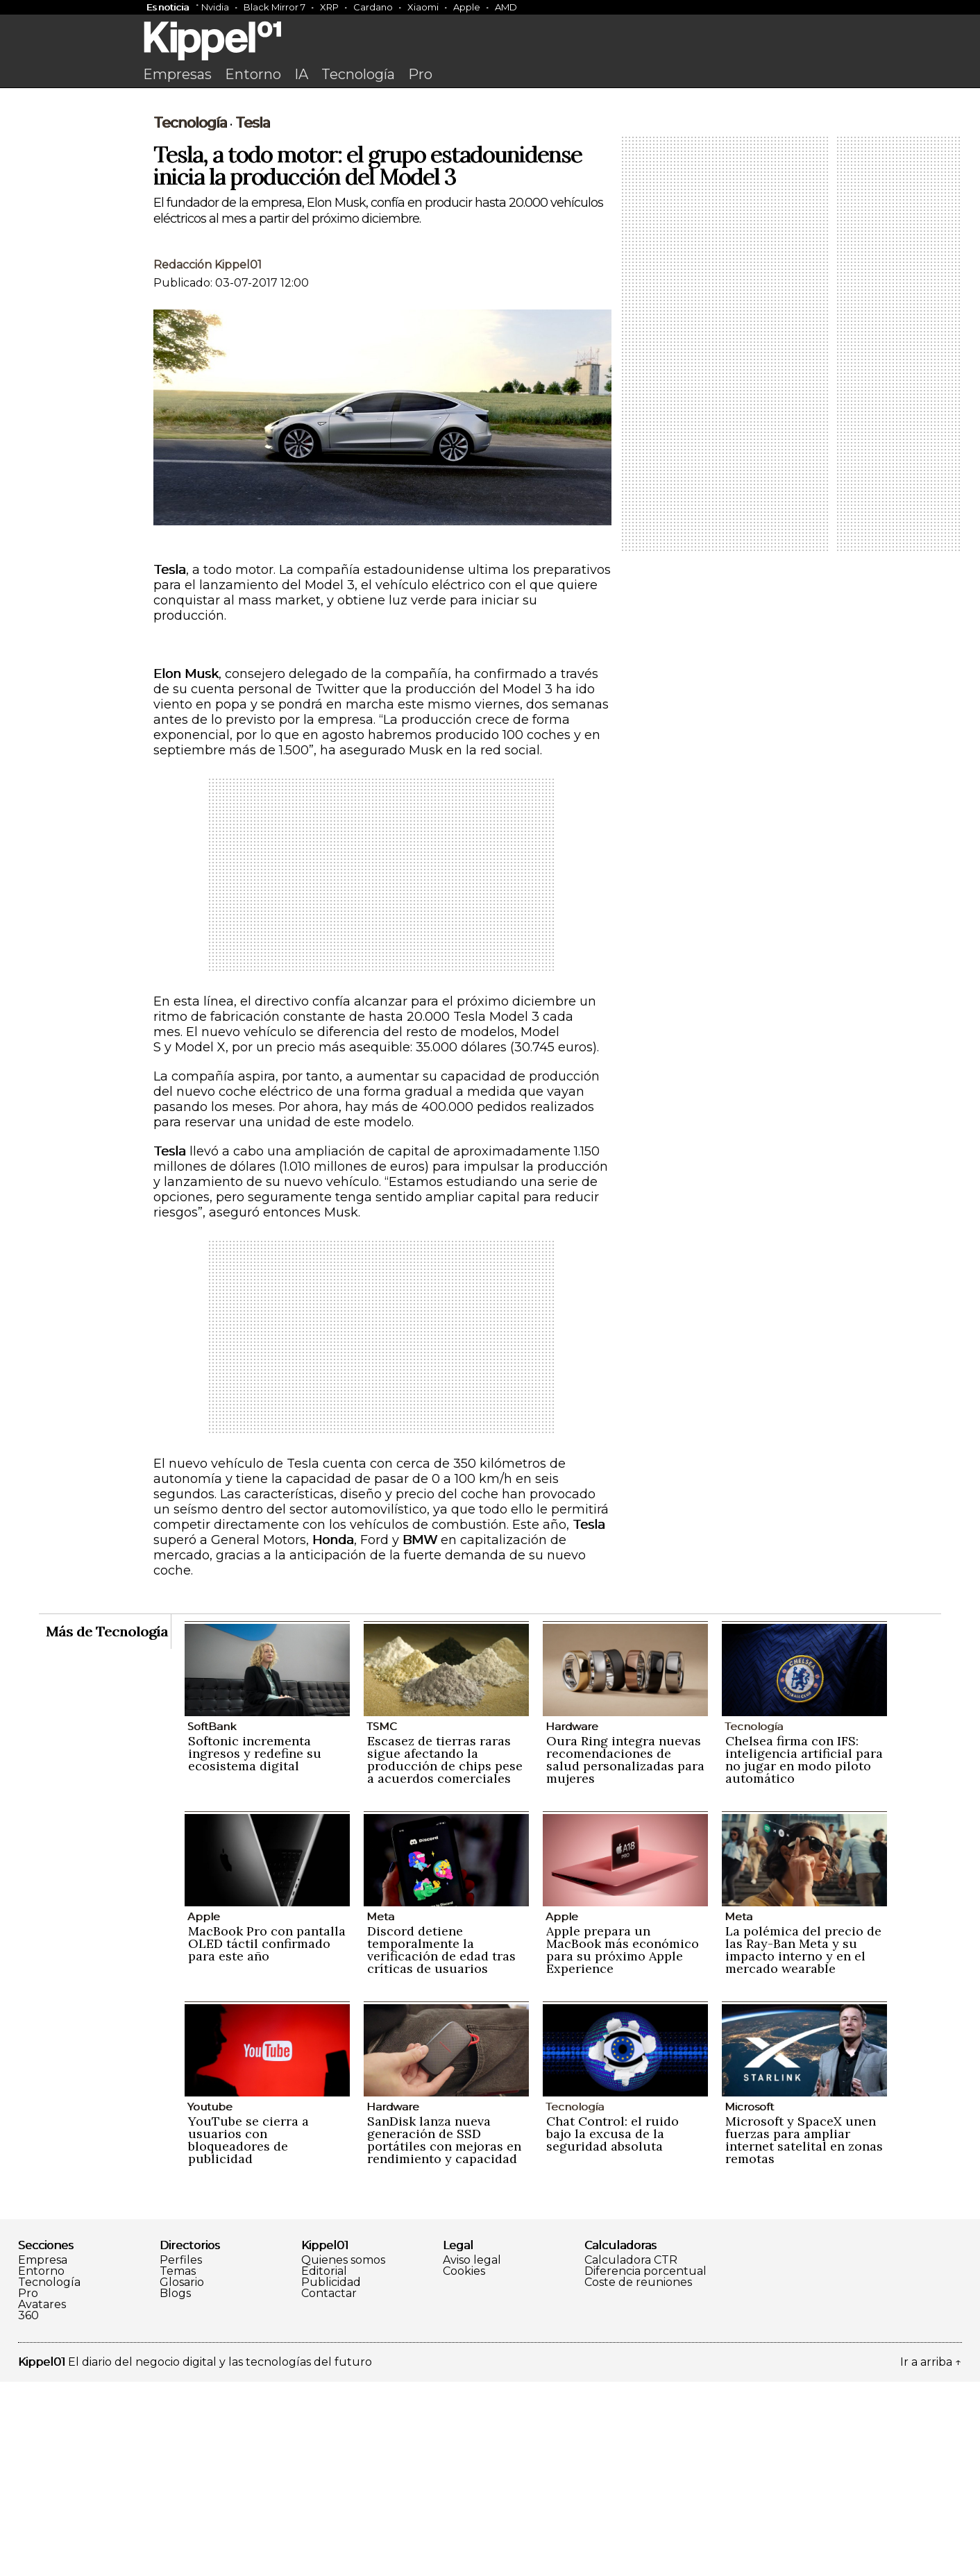 Image resolution: width=980 pixels, height=2576 pixels. Describe the element at coordinates (248, 2334) in the screenshot. I see `YouTube se cierra a usuarios con bloqueadores de publicidad` at that location.